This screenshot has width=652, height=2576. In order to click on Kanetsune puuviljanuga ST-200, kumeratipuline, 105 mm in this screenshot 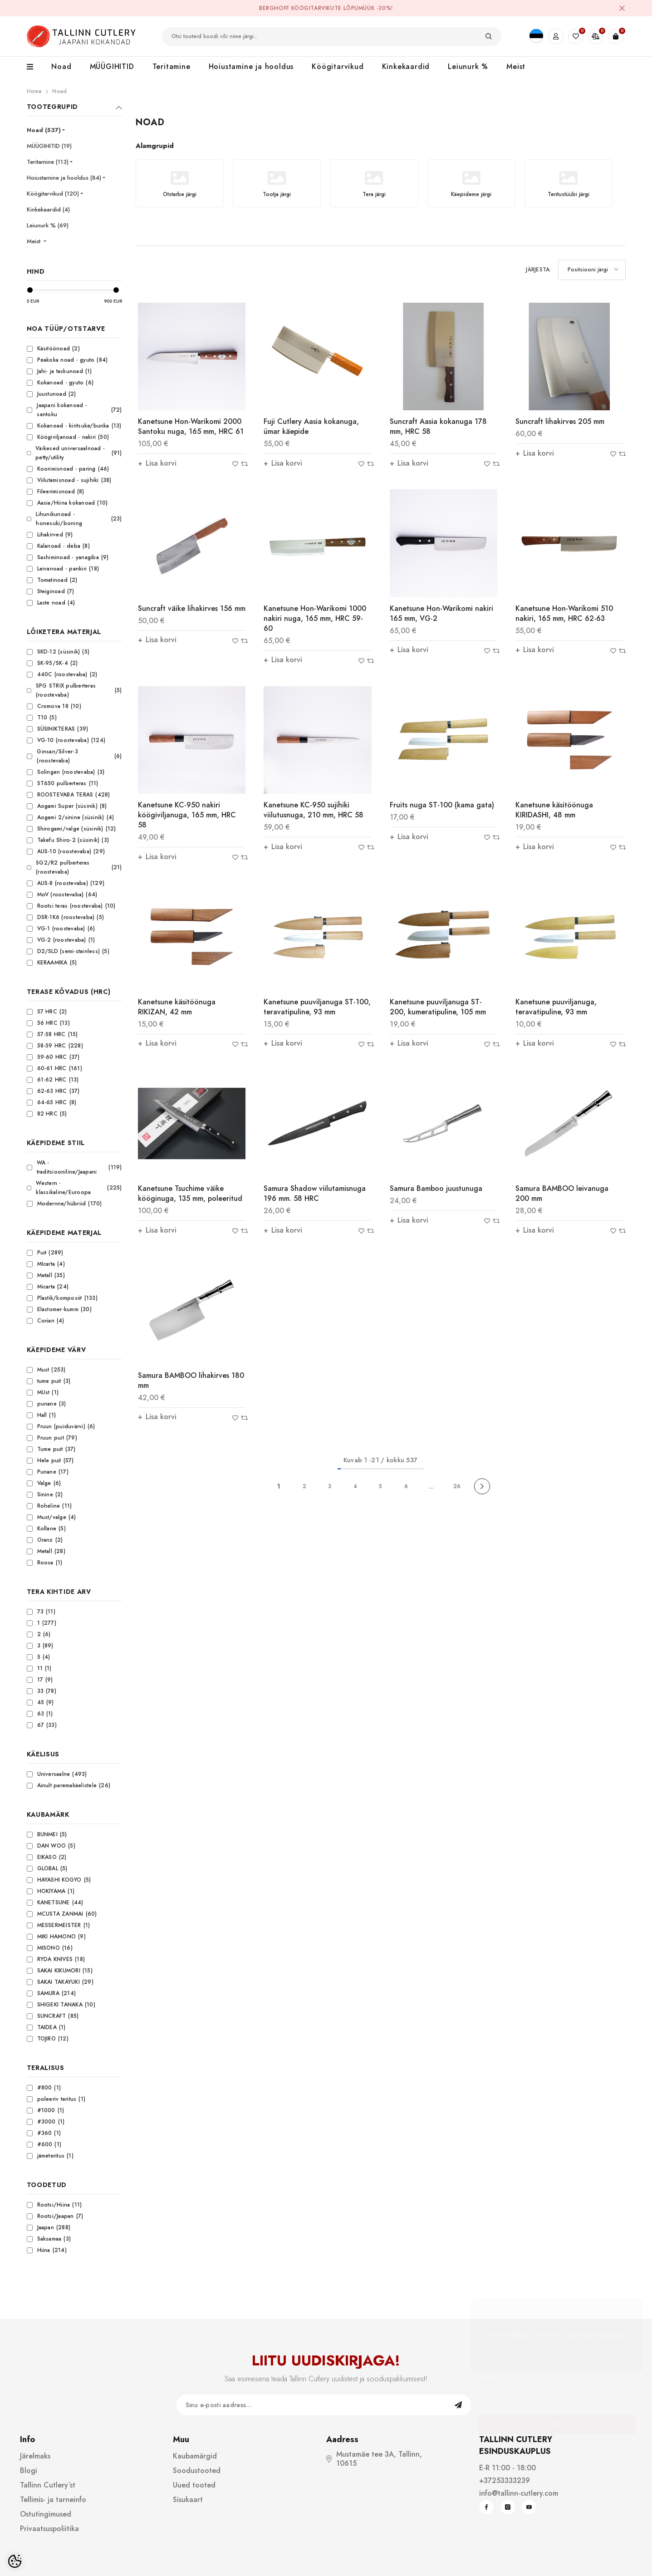, I will do `click(438, 1007)`.